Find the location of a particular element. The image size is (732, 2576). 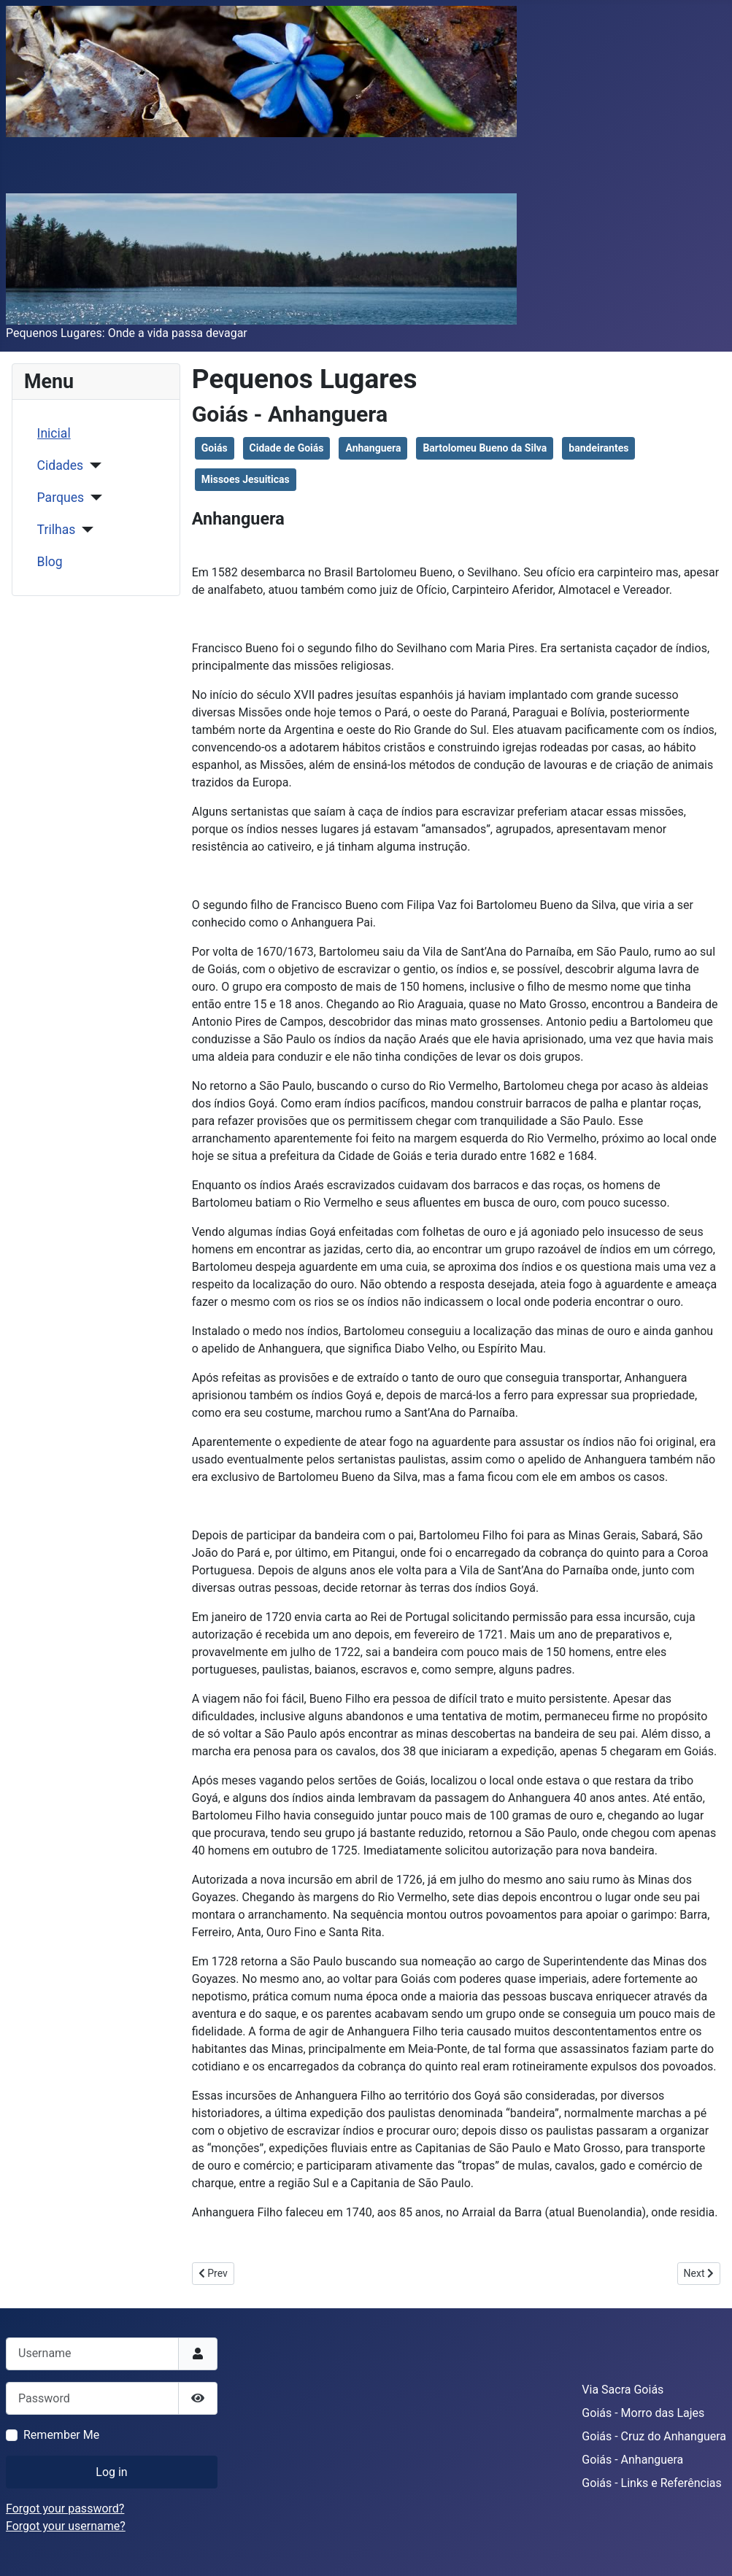

Cidade de Goiás is located at coordinates (287, 448).